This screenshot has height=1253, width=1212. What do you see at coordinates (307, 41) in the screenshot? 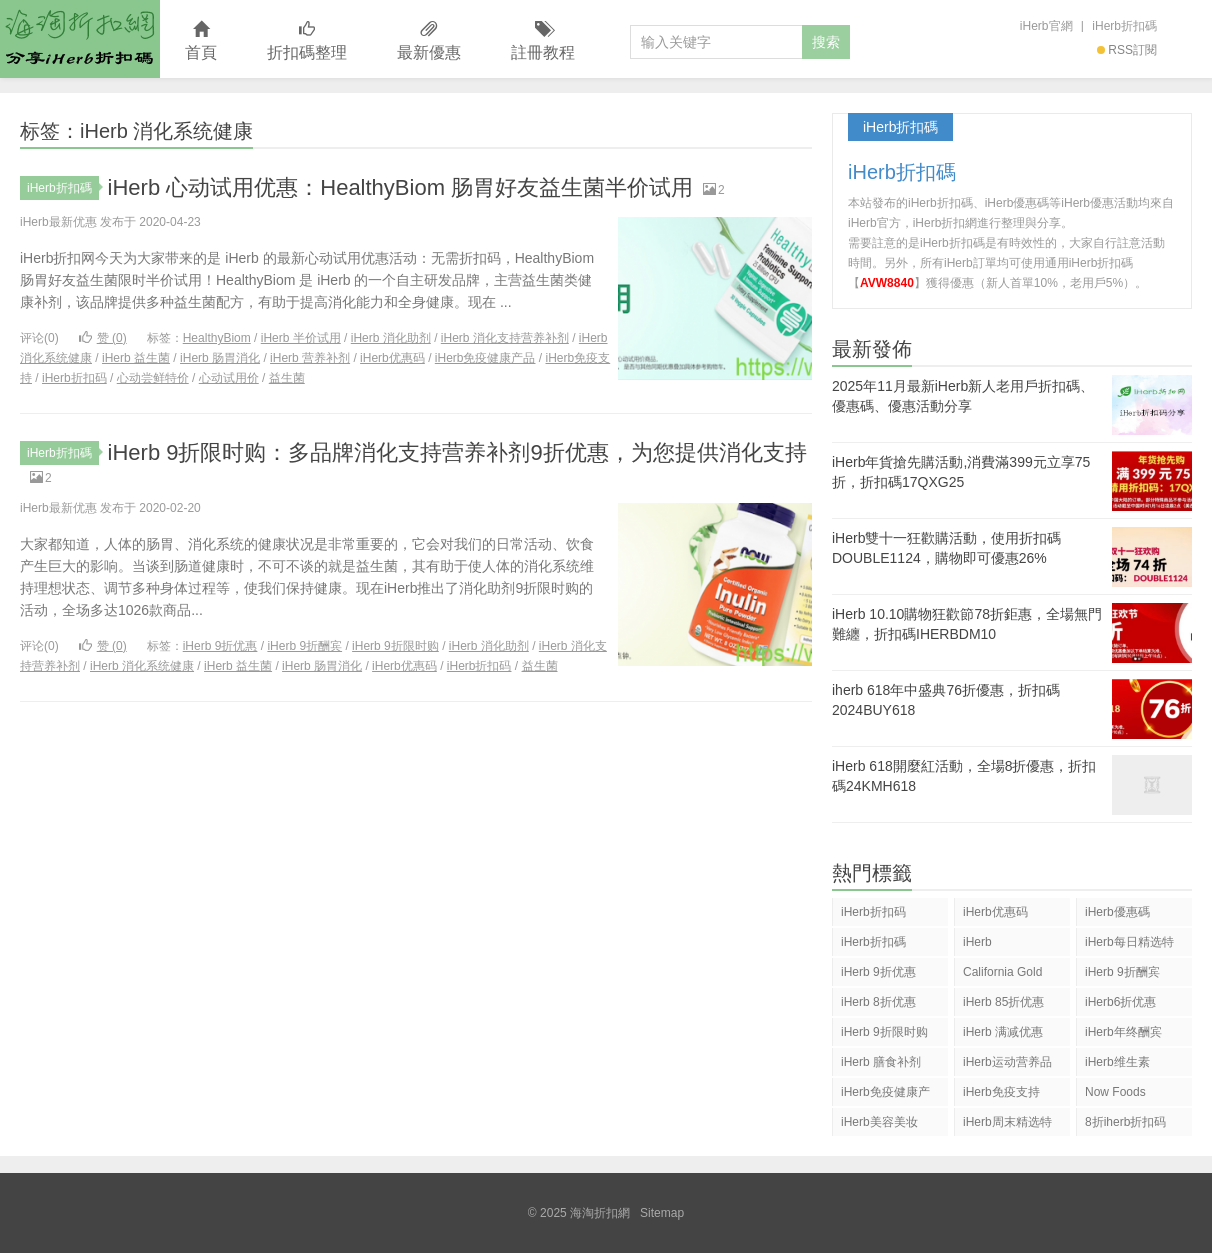
I see `折扣碼整理` at bounding box center [307, 41].